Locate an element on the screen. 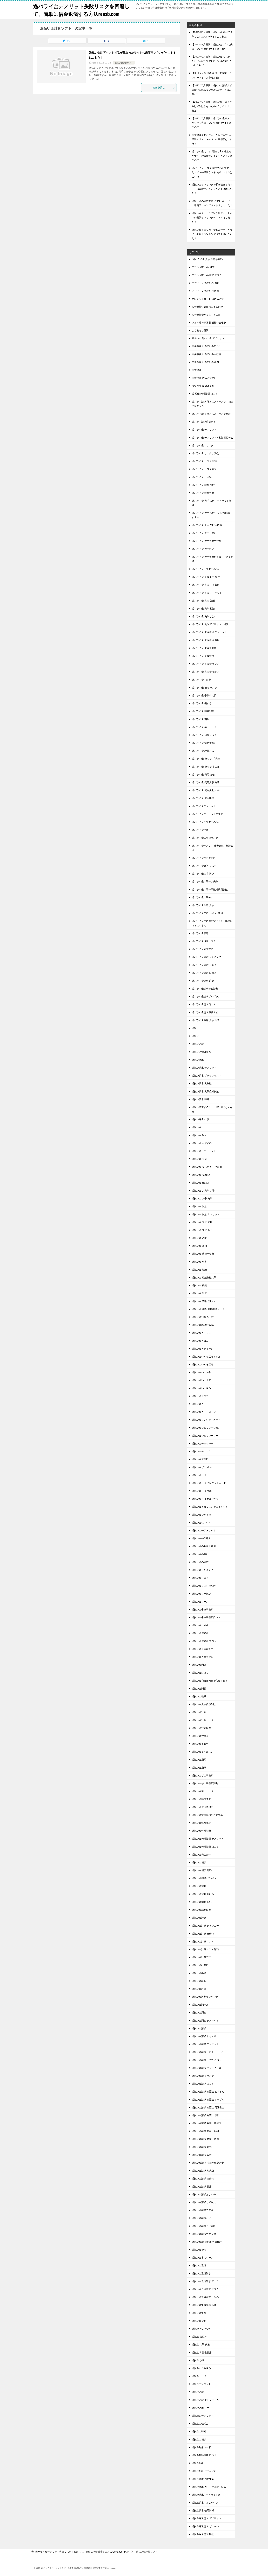 The width and height of the screenshot is (268, 2576). 過払い金調べ方 is located at coordinates (200, 2004).